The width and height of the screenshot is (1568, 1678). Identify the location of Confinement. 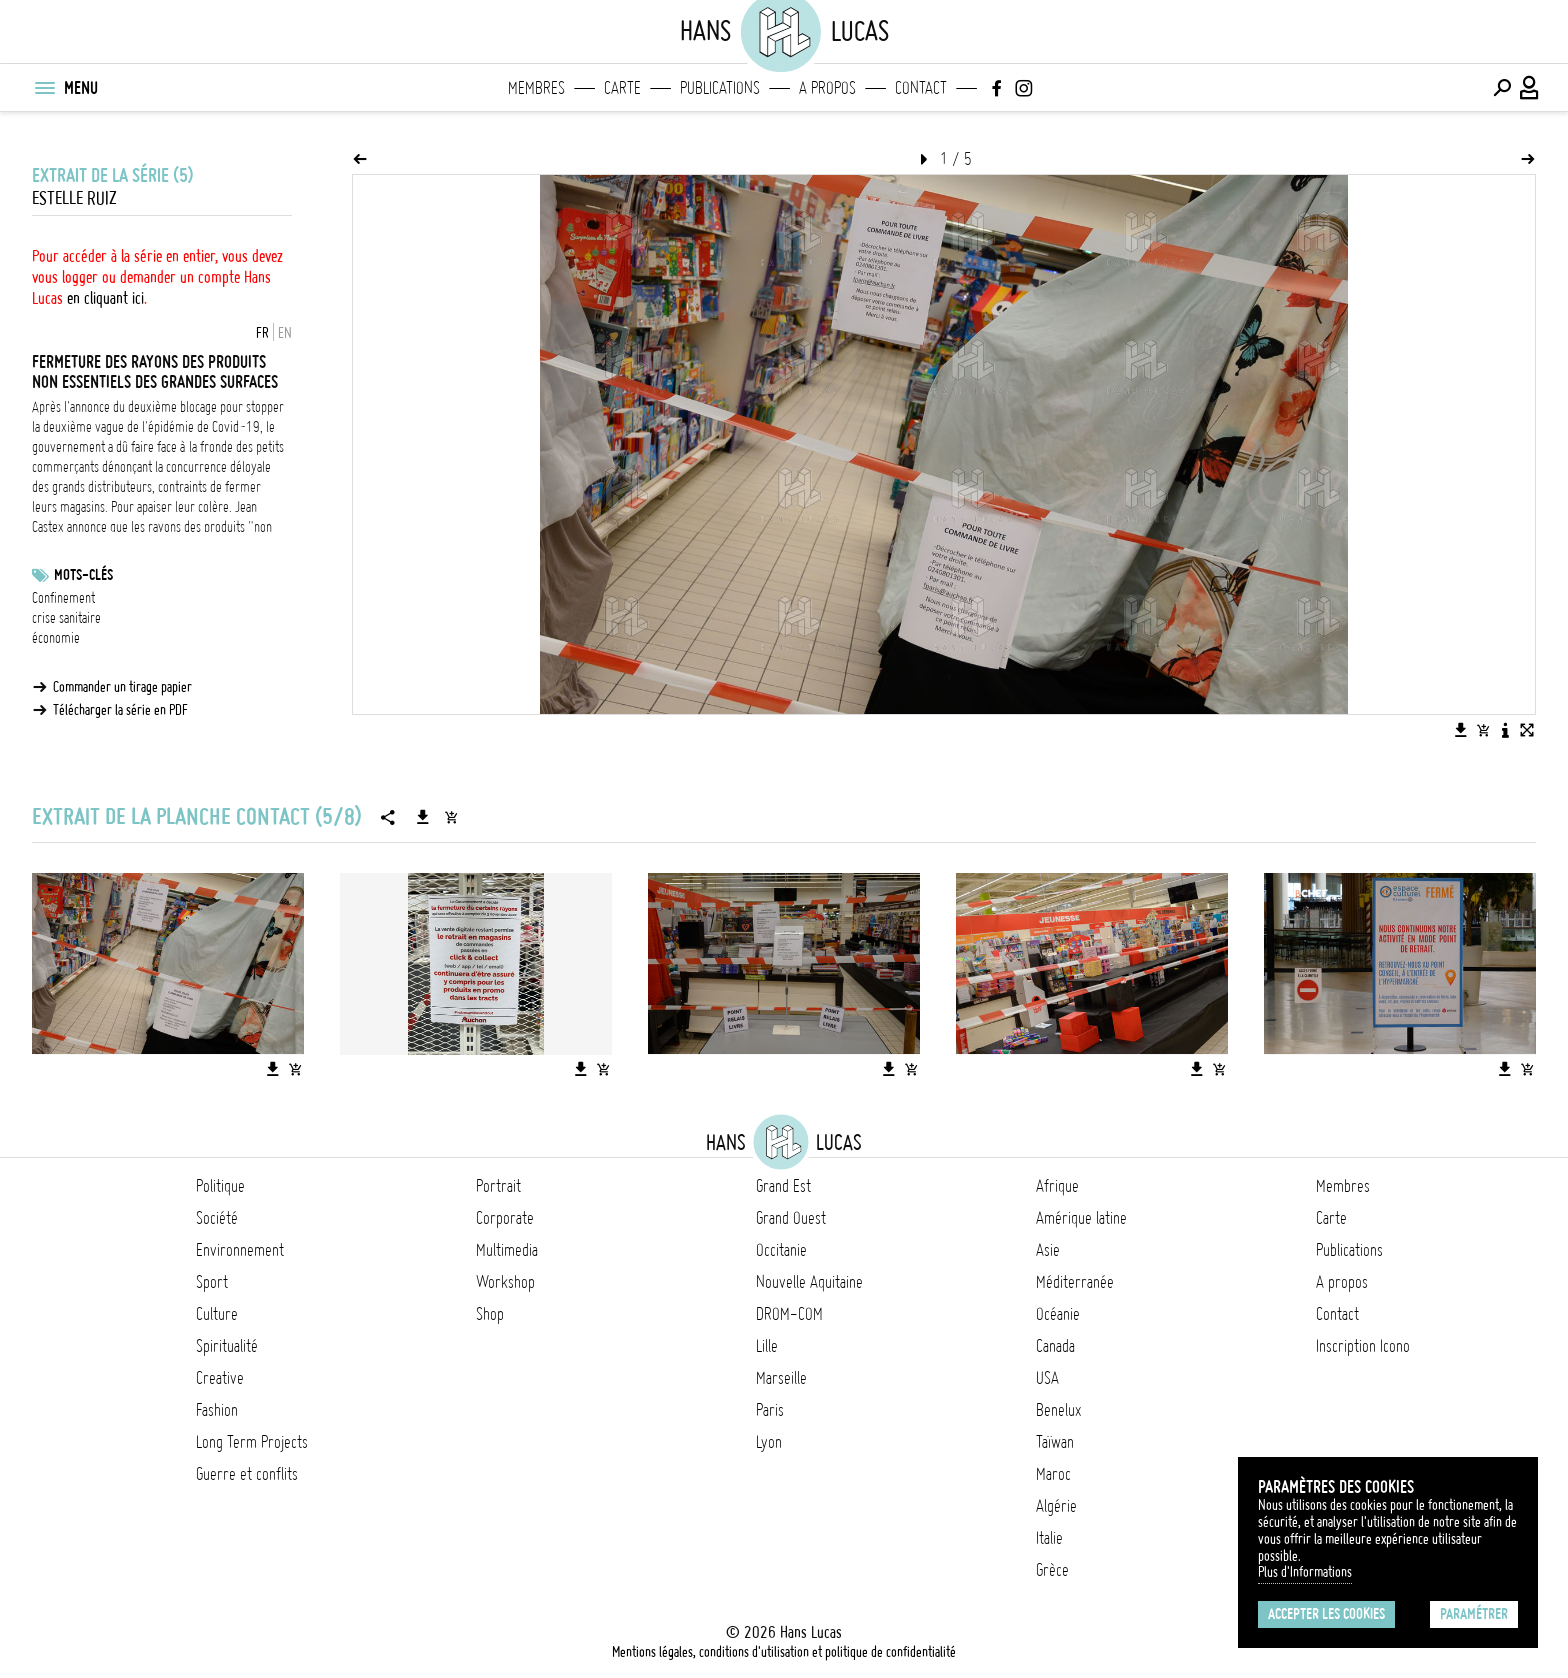
(63, 598).